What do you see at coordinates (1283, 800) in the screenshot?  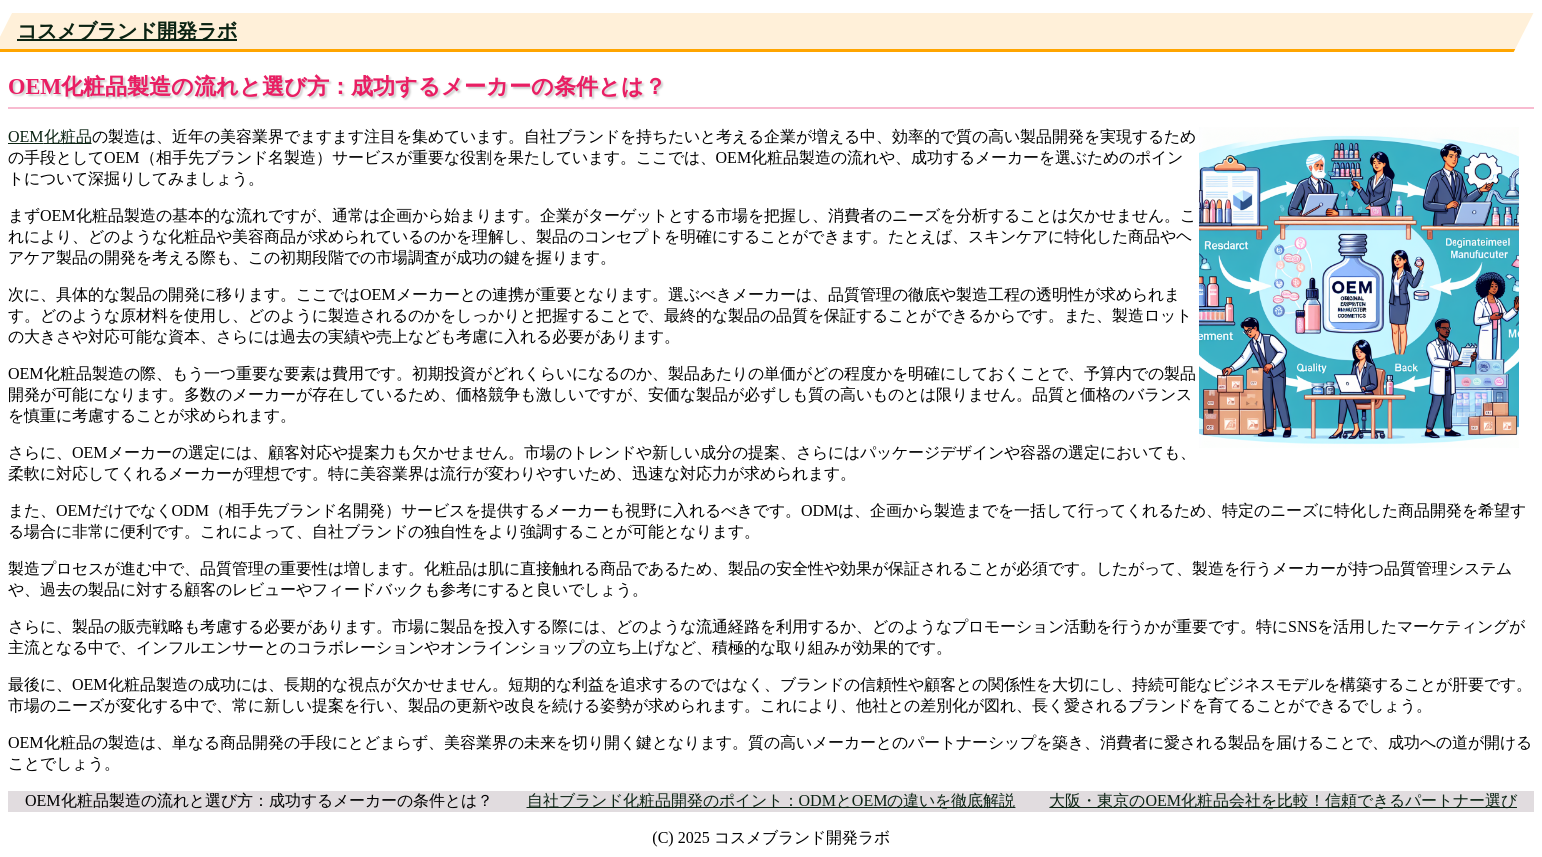 I see `大阪・東京のOEM化粧品会社を比較！信頼できるパートナー選び` at bounding box center [1283, 800].